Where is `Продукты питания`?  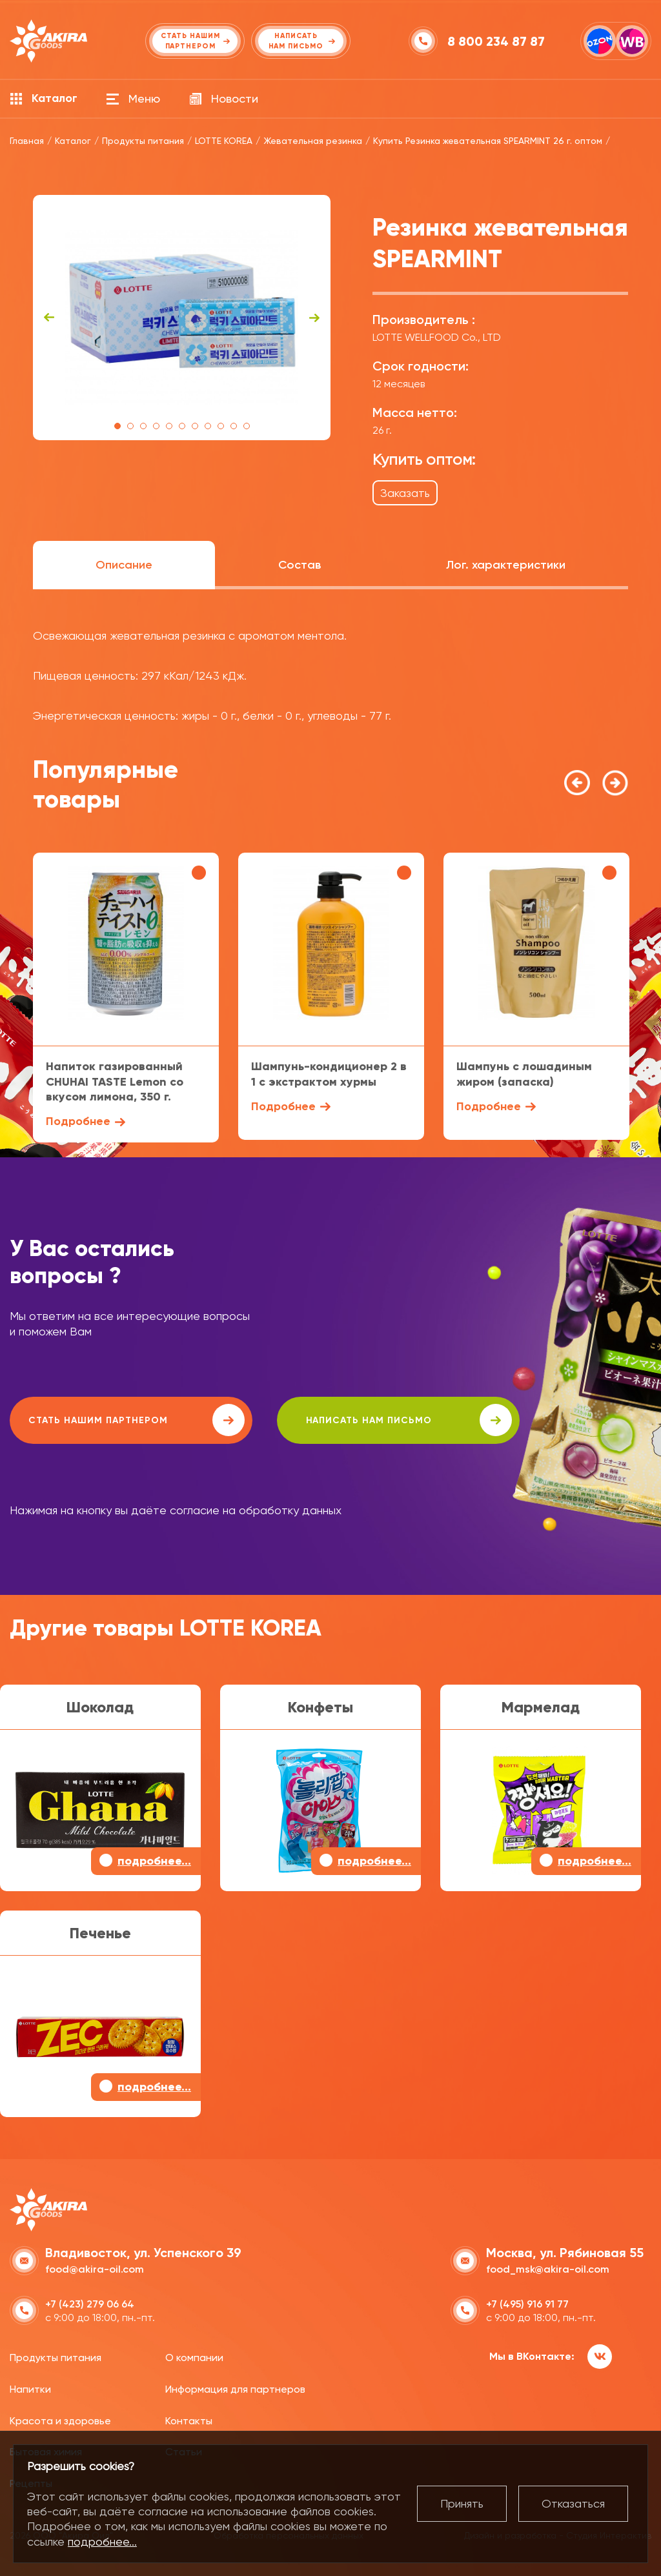
Продукты питания is located at coordinates (55, 2357).